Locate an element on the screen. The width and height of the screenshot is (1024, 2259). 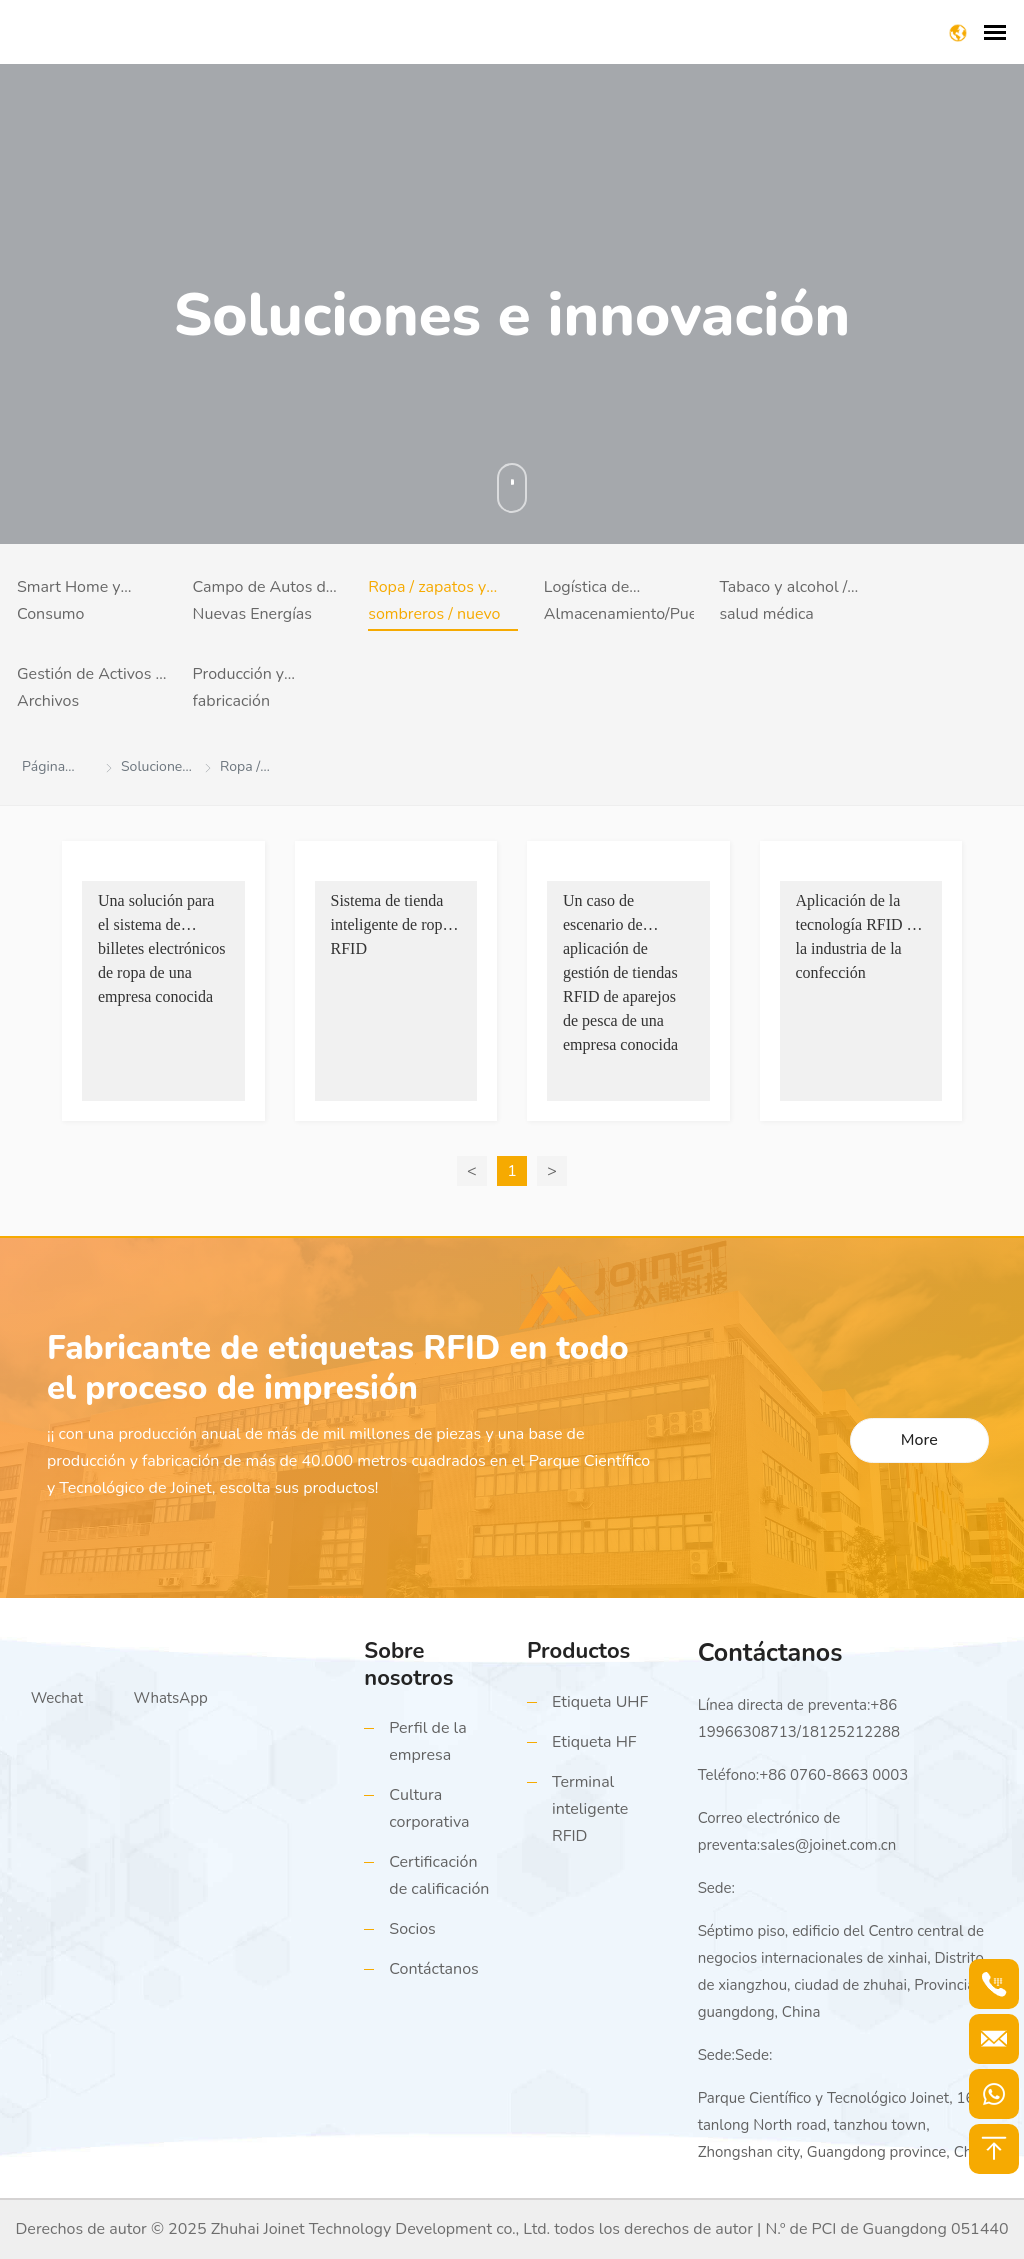
Ropa / zapatos y sombreros / nuevo comercio minorista is located at coordinates (435, 603).